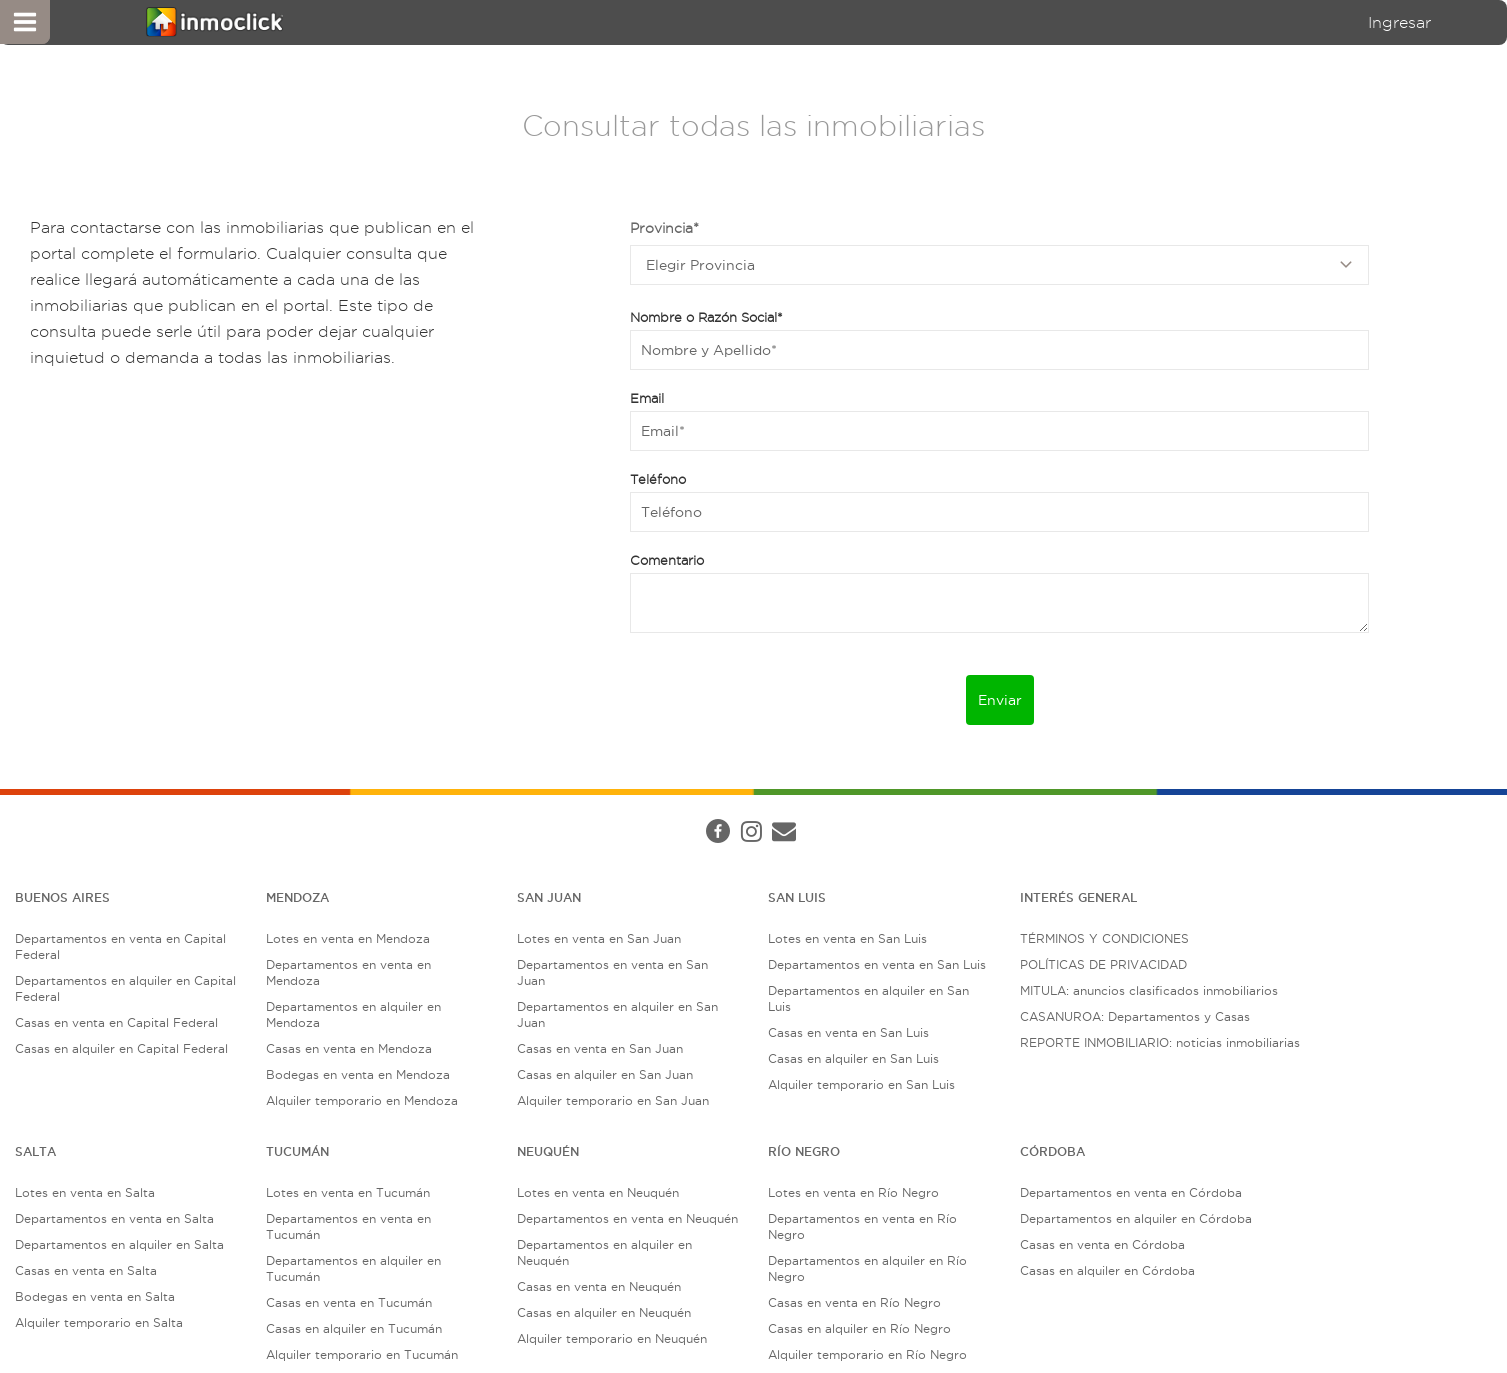 The image size is (1507, 1373). I want to click on Lotes en venta en Mendoza, so click(348, 938).